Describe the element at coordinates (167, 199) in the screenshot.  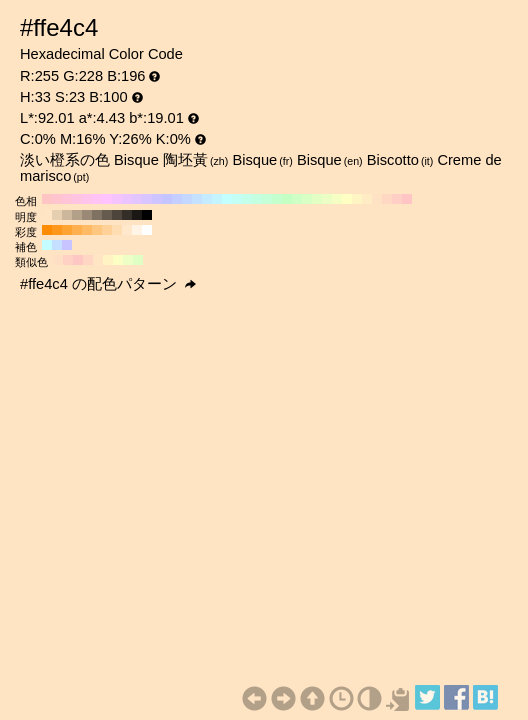
I see `#c4c4ff H:240 S:23 B:100` at that location.